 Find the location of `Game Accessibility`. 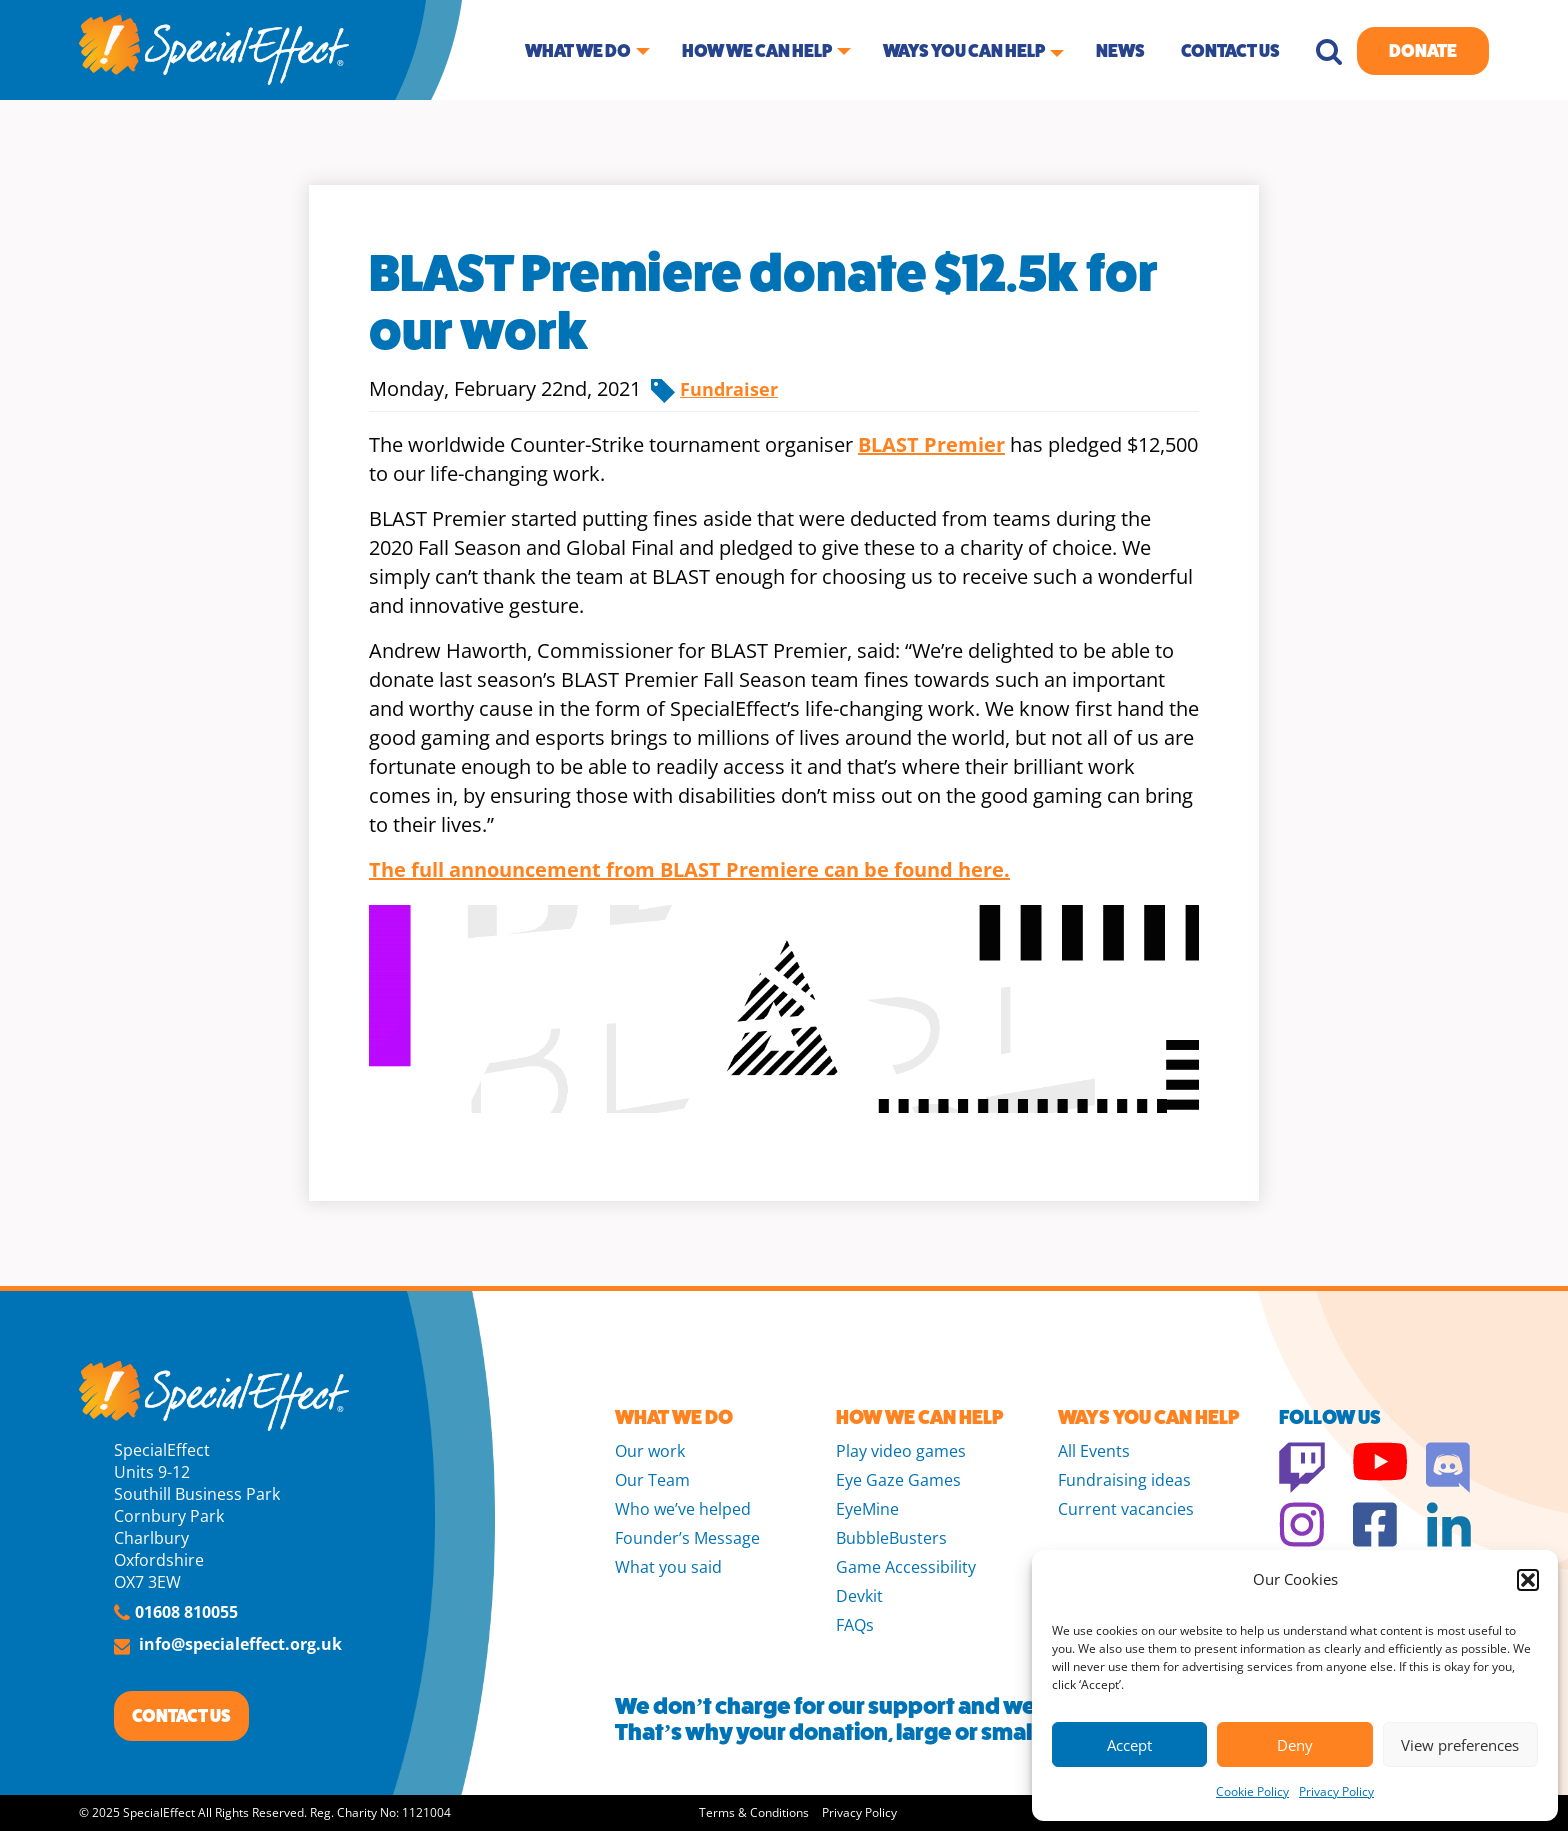

Game Accessibility is located at coordinates (906, 1567).